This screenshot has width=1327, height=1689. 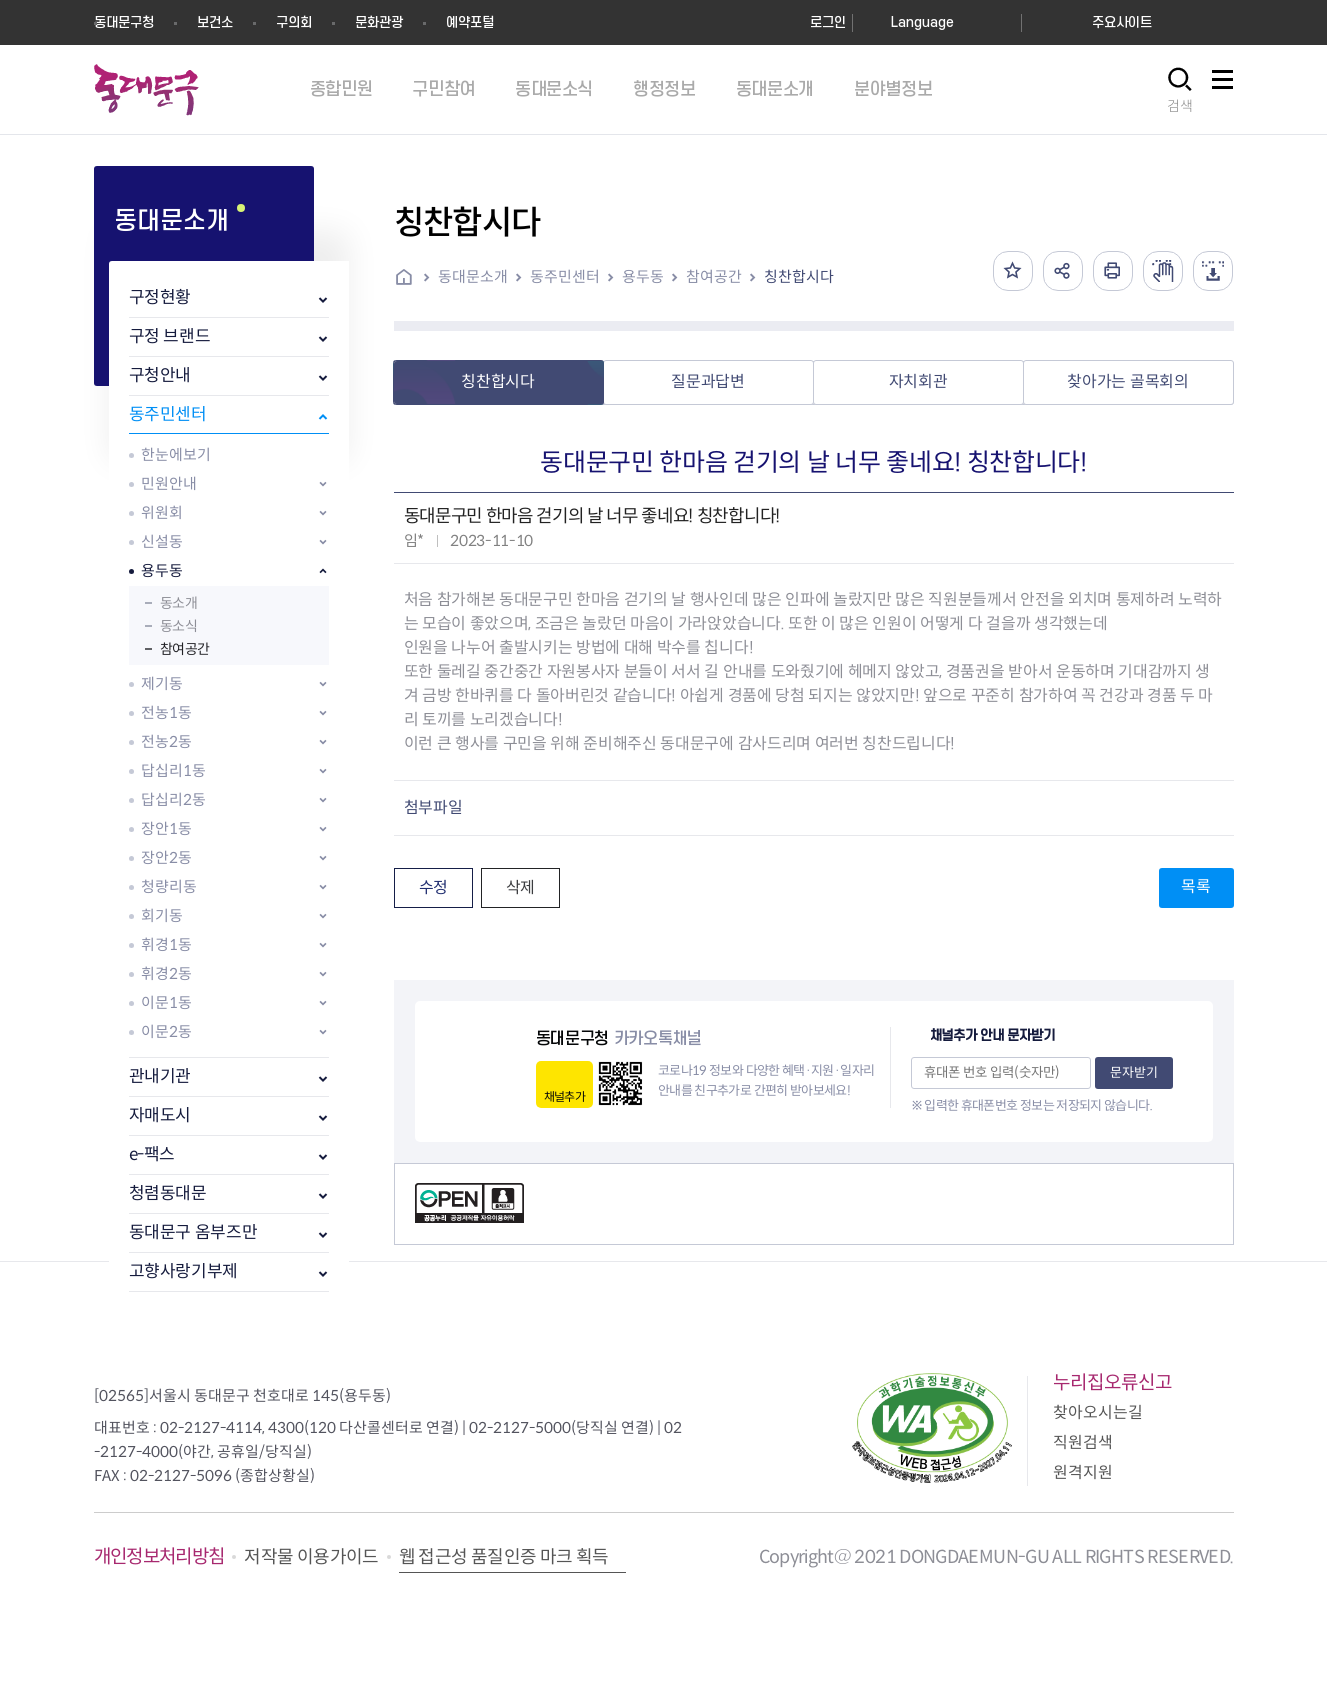 I want to click on 사이트맵, so click(x=1223, y=90).